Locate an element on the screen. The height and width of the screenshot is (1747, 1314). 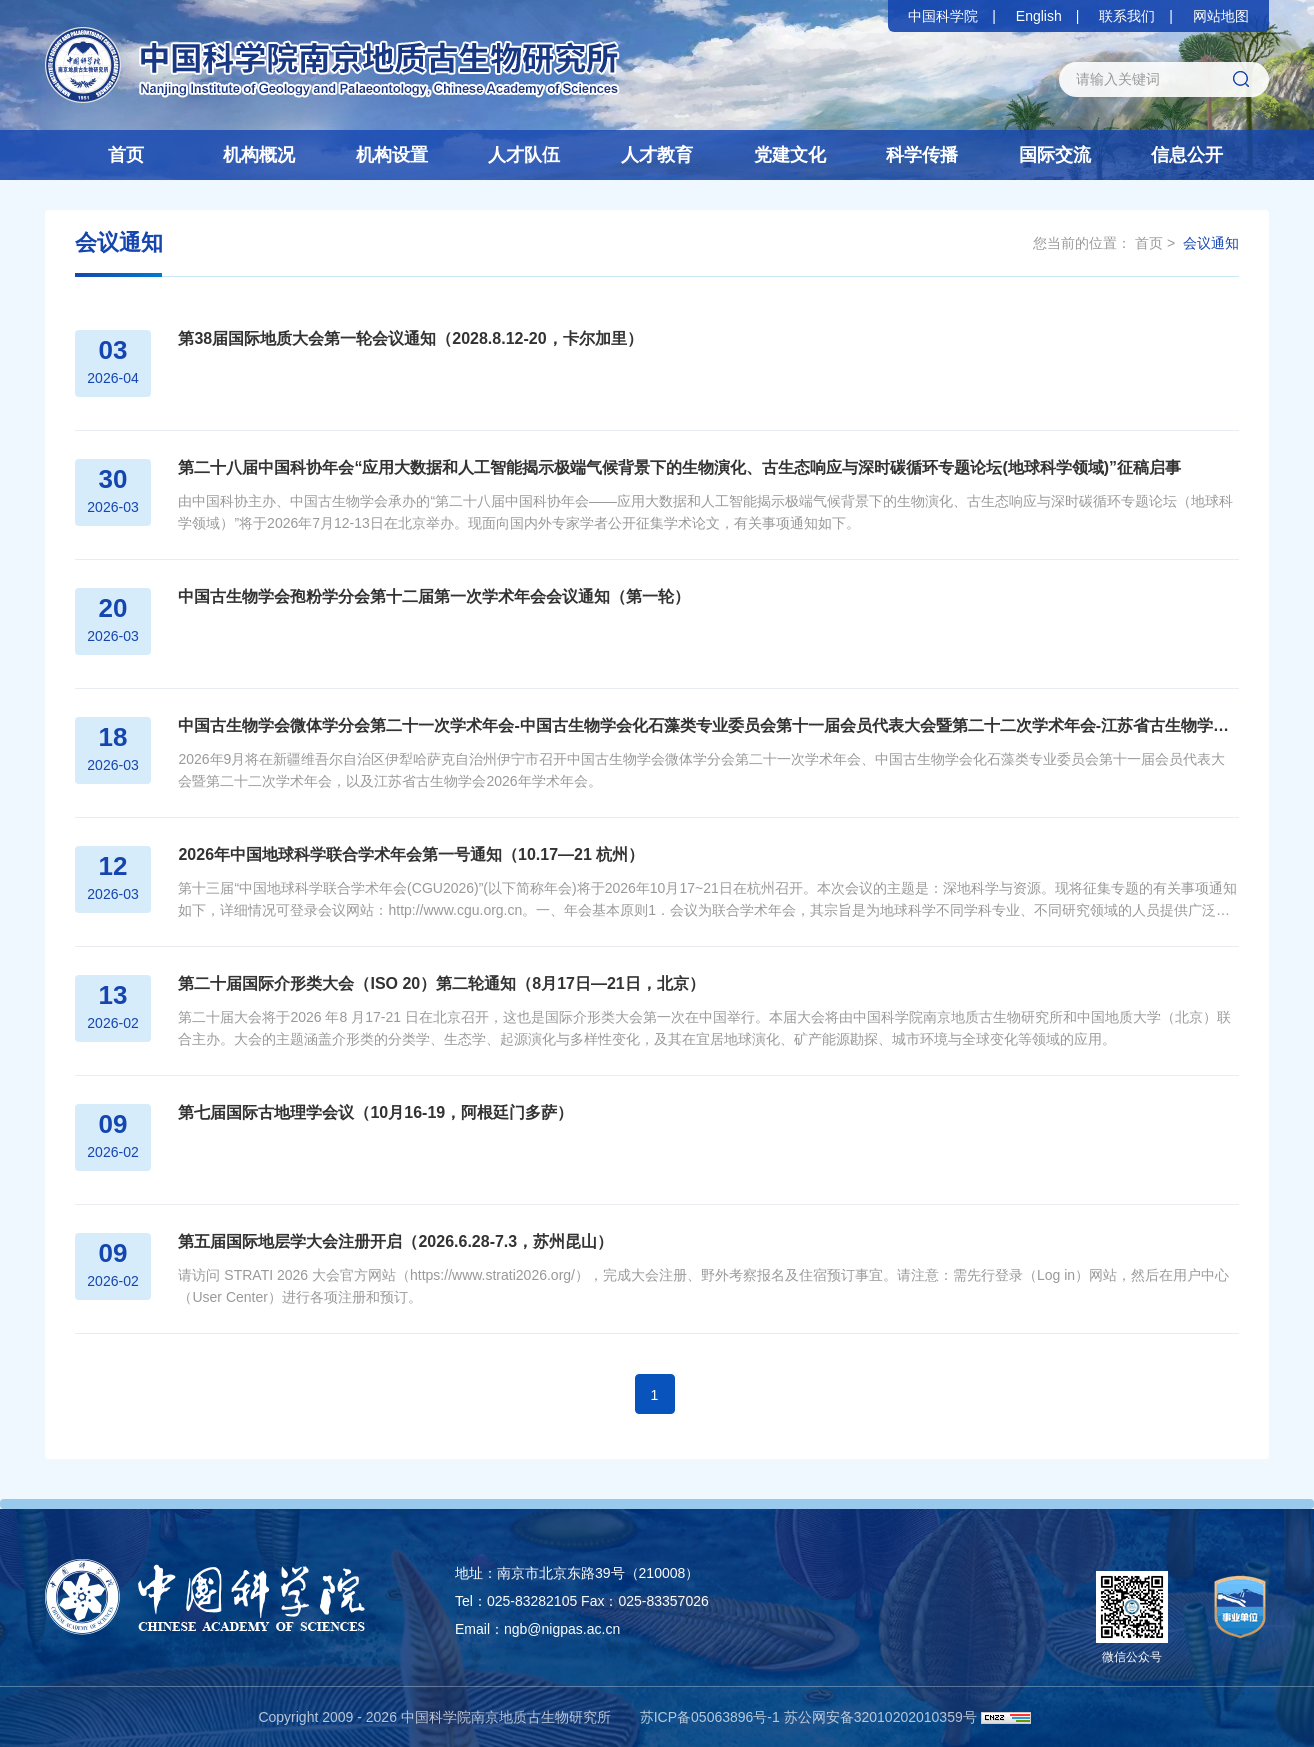
机构设置 is located at coordinates (392, 155).